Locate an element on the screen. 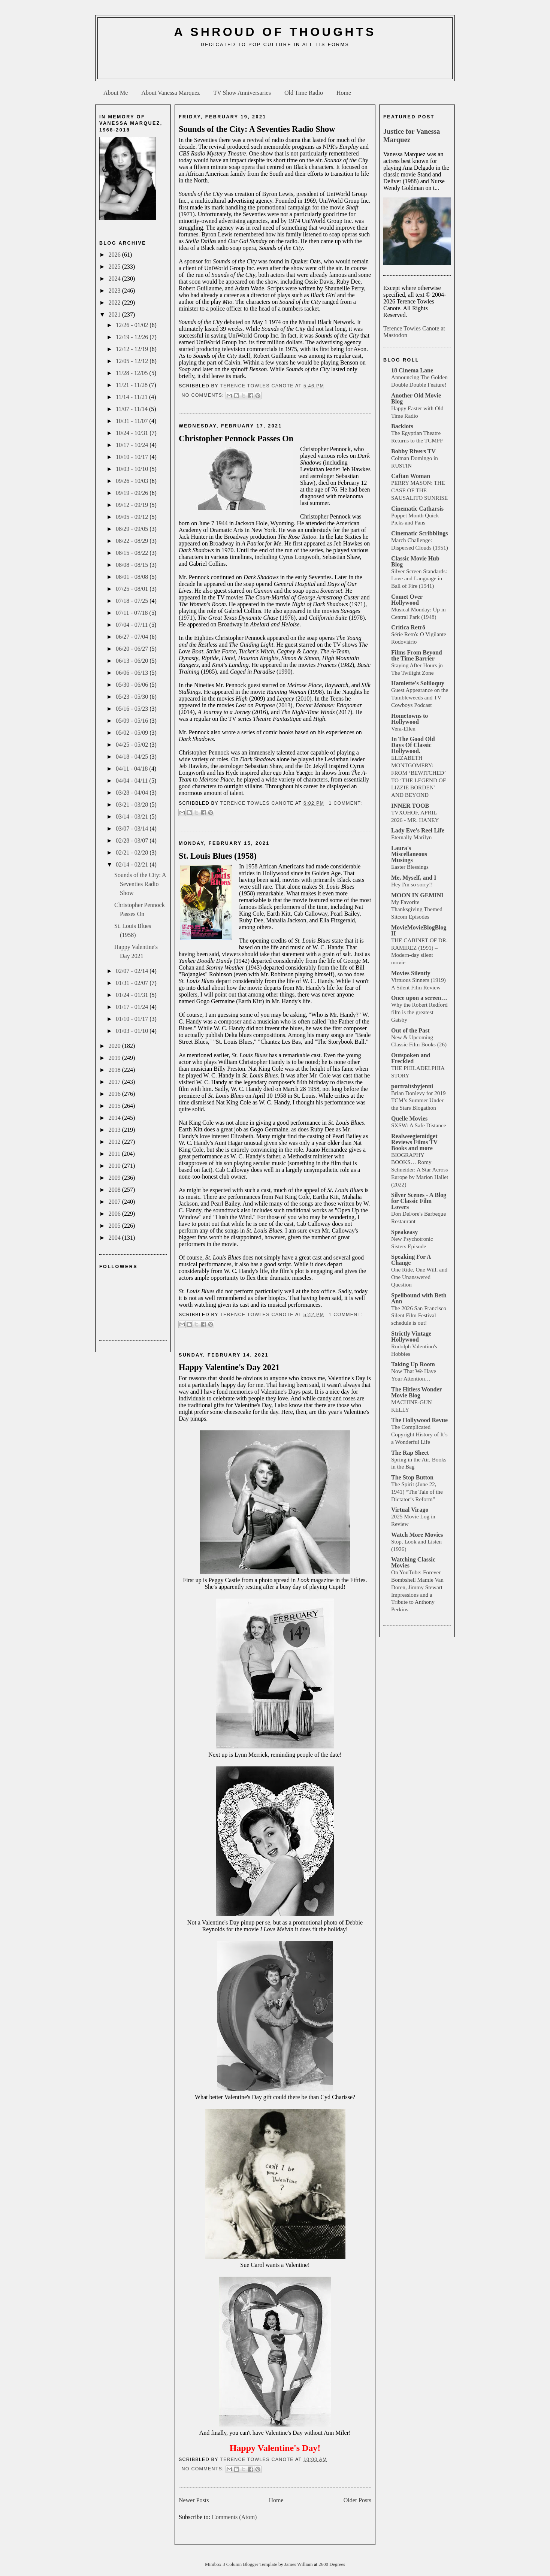  12/05 - 12/12 is located at coordinates (132, 361).